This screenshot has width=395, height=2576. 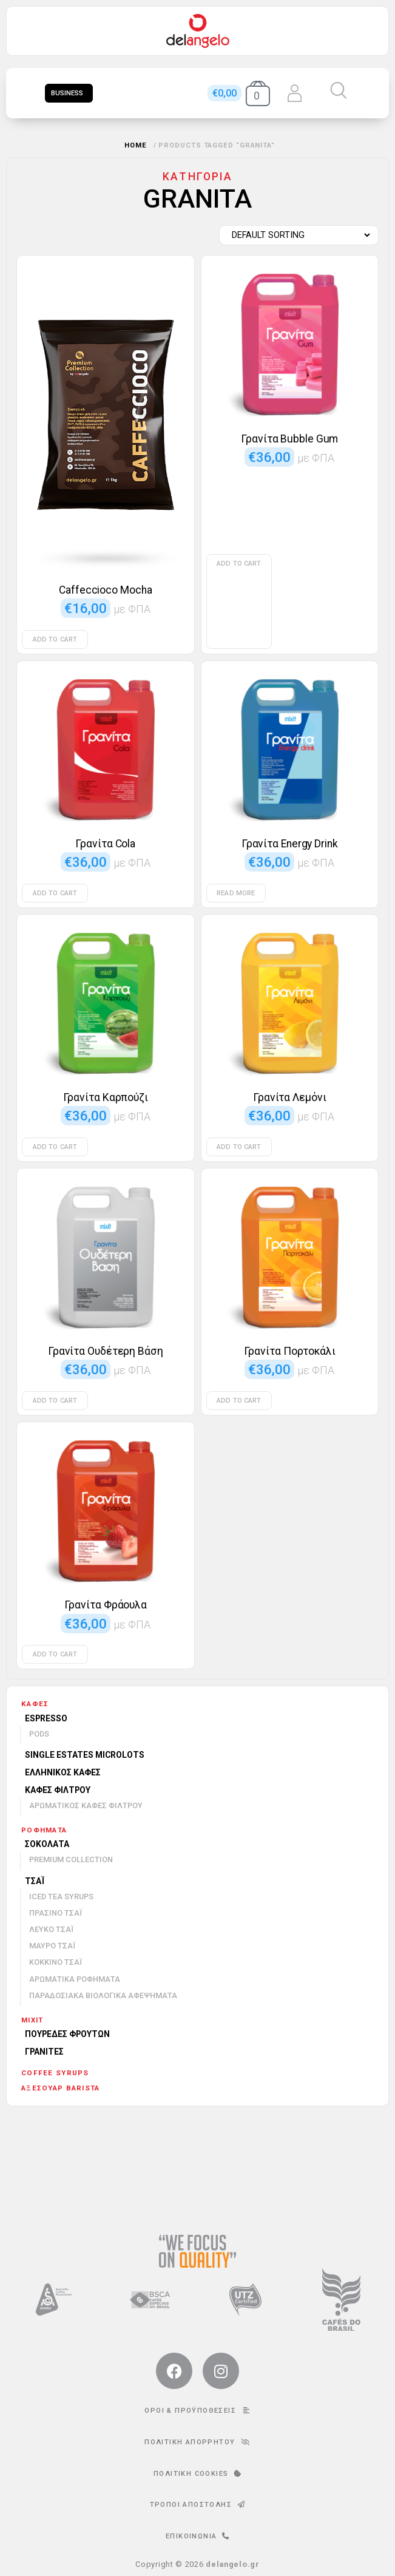 I want to click on Σοκολάτα, so click(x=47, y=1844).